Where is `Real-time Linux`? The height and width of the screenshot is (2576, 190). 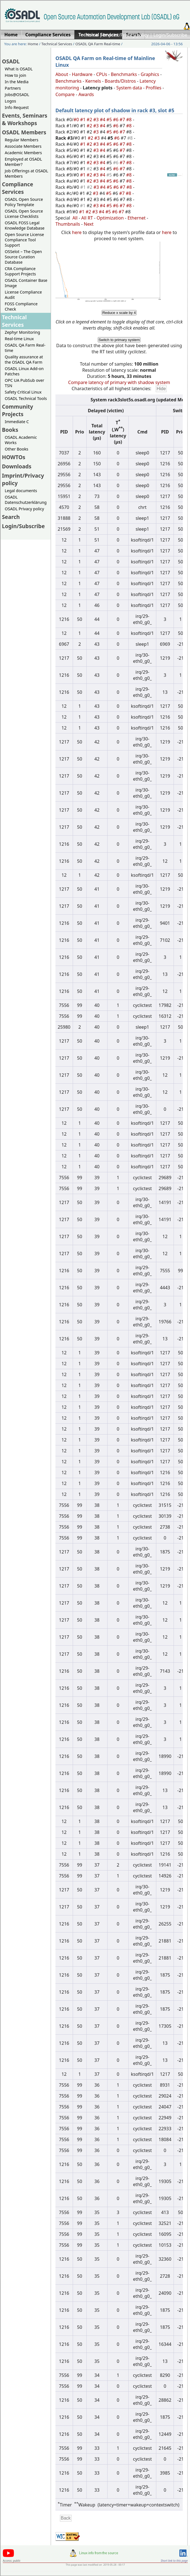 Real-time Linux is located at coordinates (19, 338).